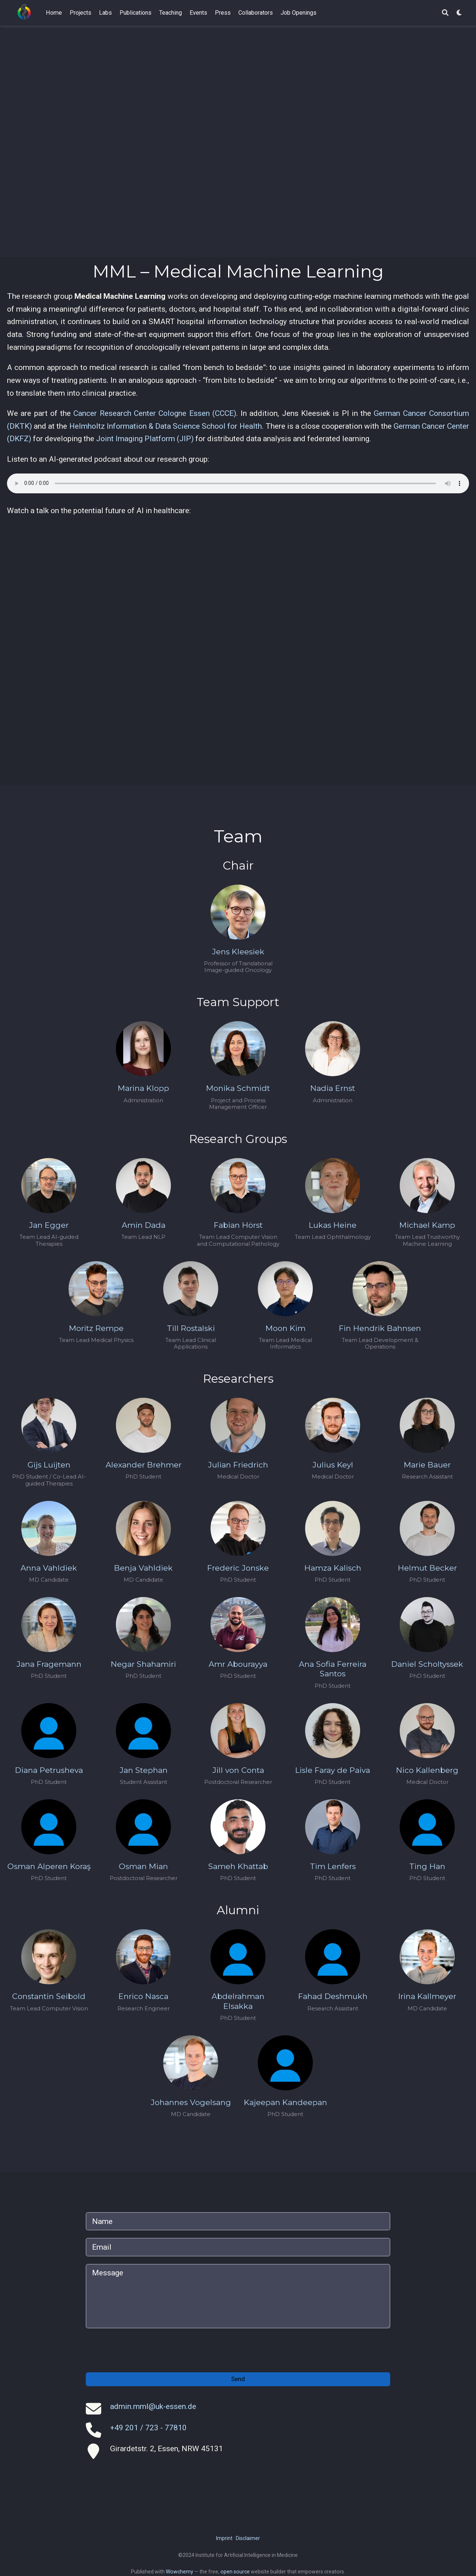 This screenshot has height=2576, width=476. Describe the element at coordinates (427, 1567) in the screenshot. I see `Helmut Becker` at that location.